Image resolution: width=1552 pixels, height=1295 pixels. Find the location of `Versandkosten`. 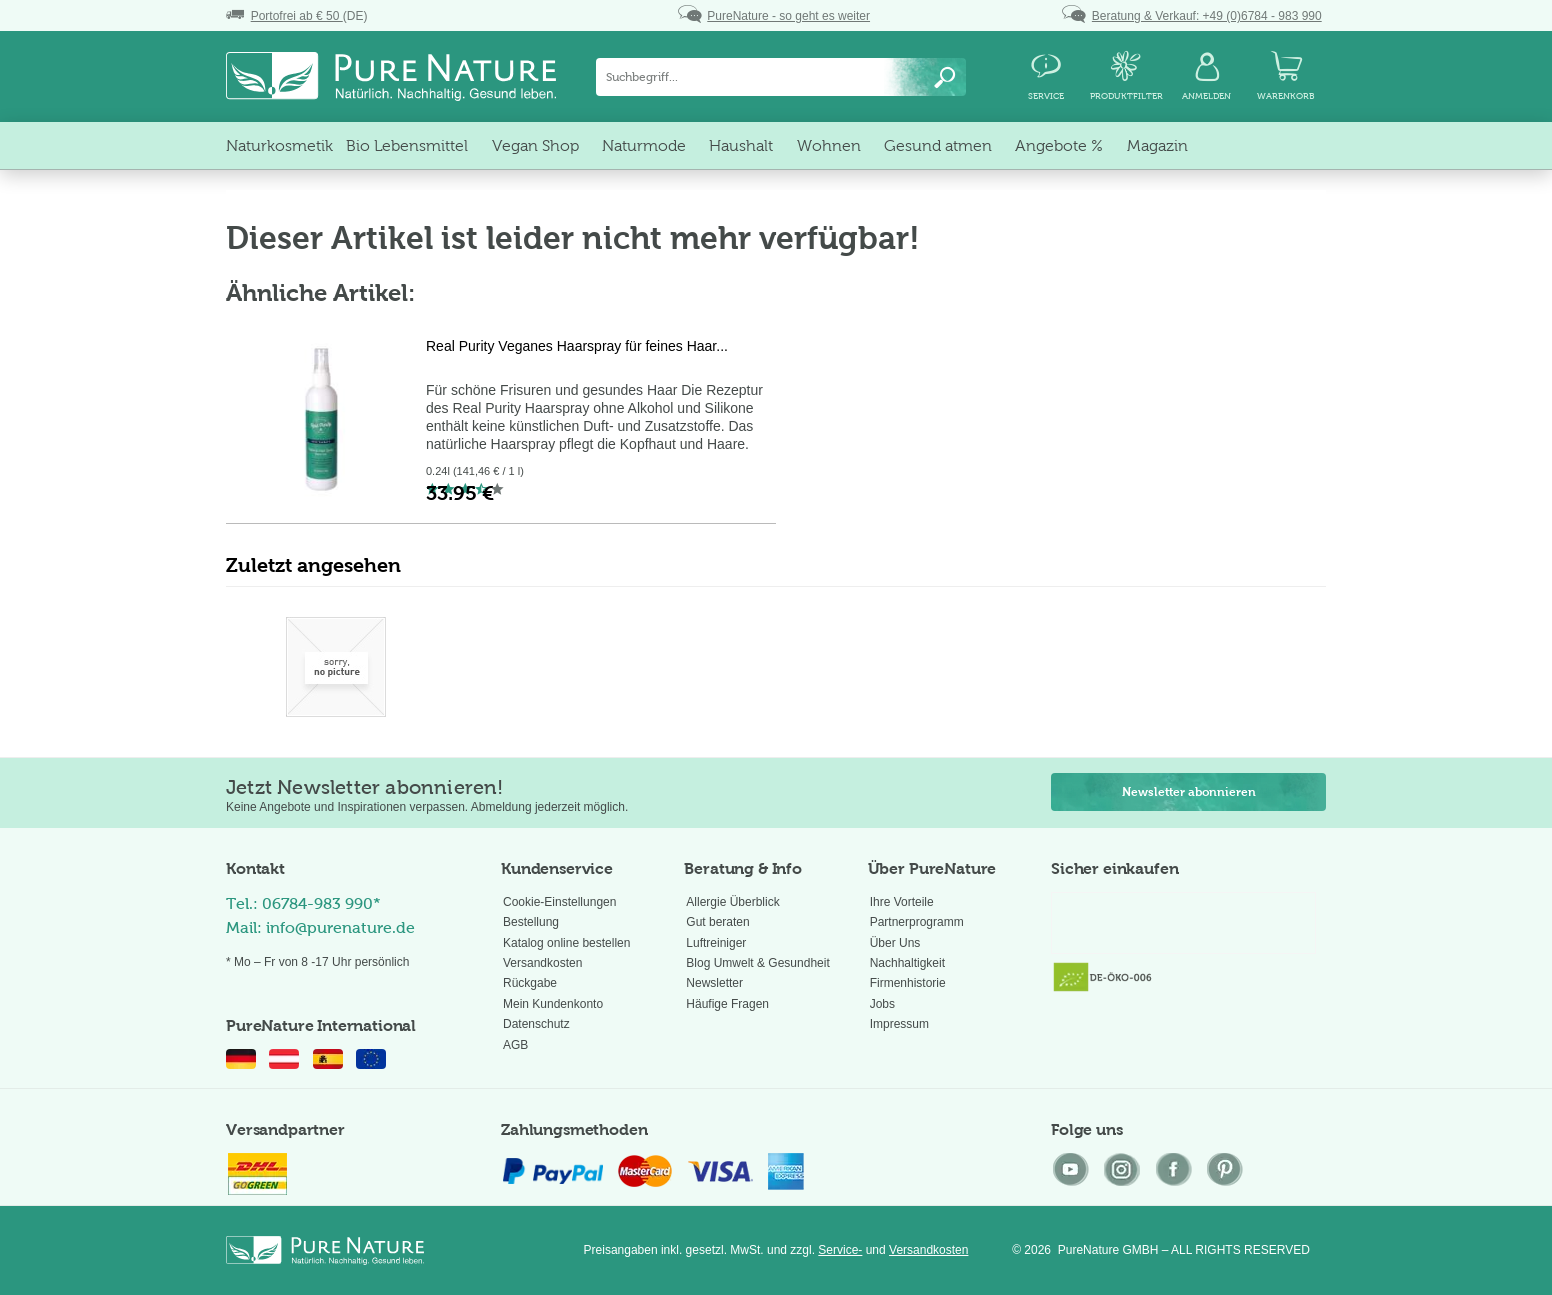

Versandkosten is located at coordinates (542, 963).